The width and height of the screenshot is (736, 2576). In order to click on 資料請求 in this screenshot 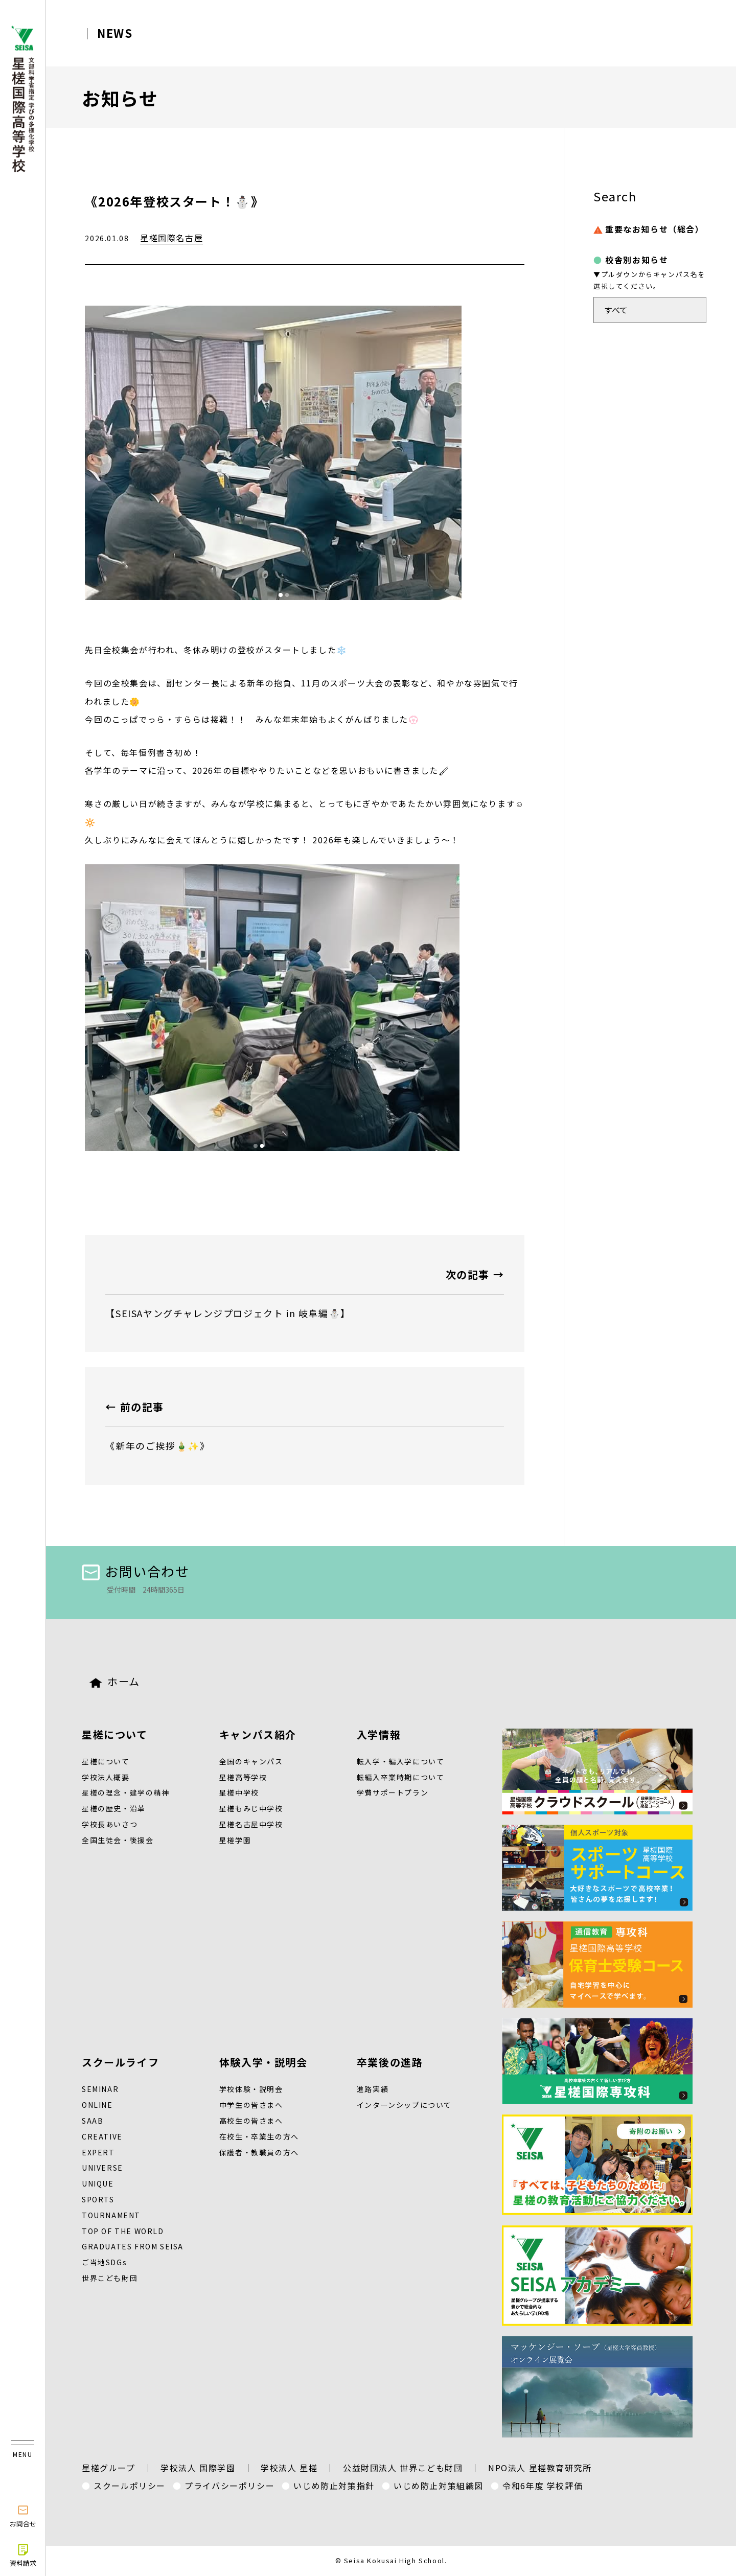, I will do `click(23, 2555)`.